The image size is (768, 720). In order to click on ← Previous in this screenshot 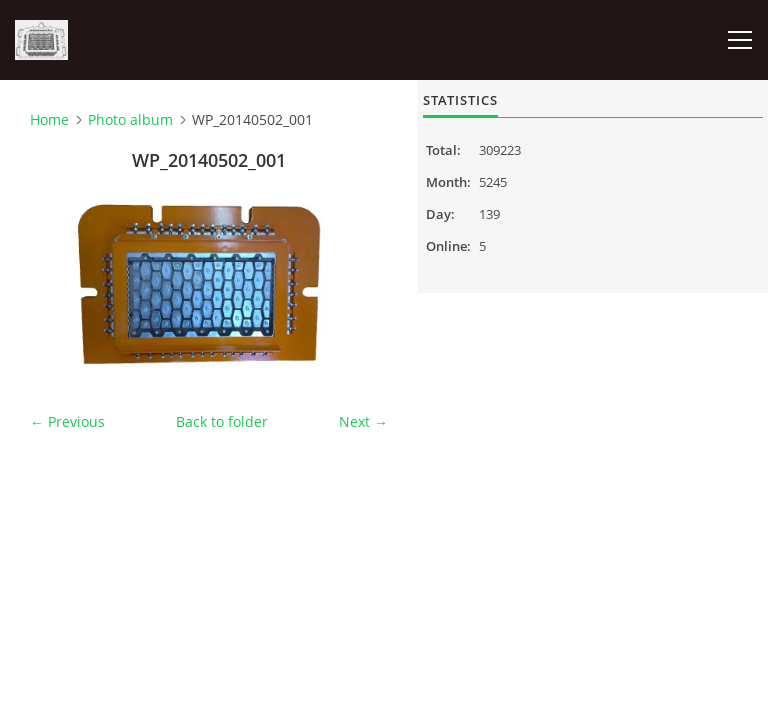, I will do `click(67, 421)`.